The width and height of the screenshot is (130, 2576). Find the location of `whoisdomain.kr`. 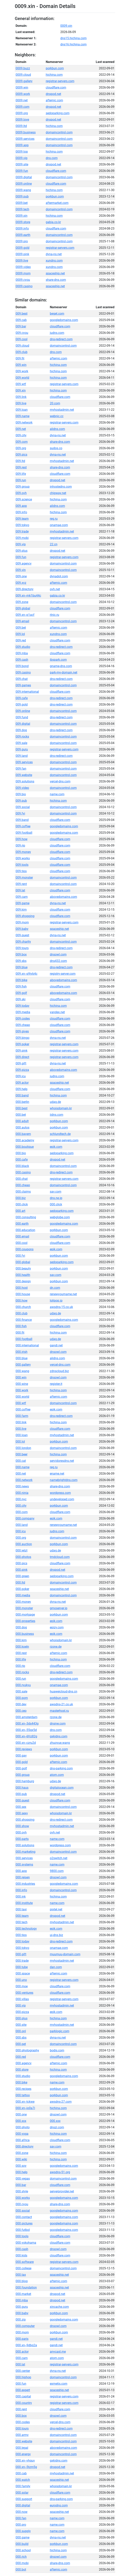

whoisdomain.kr is located at coordinates (61, 1108).